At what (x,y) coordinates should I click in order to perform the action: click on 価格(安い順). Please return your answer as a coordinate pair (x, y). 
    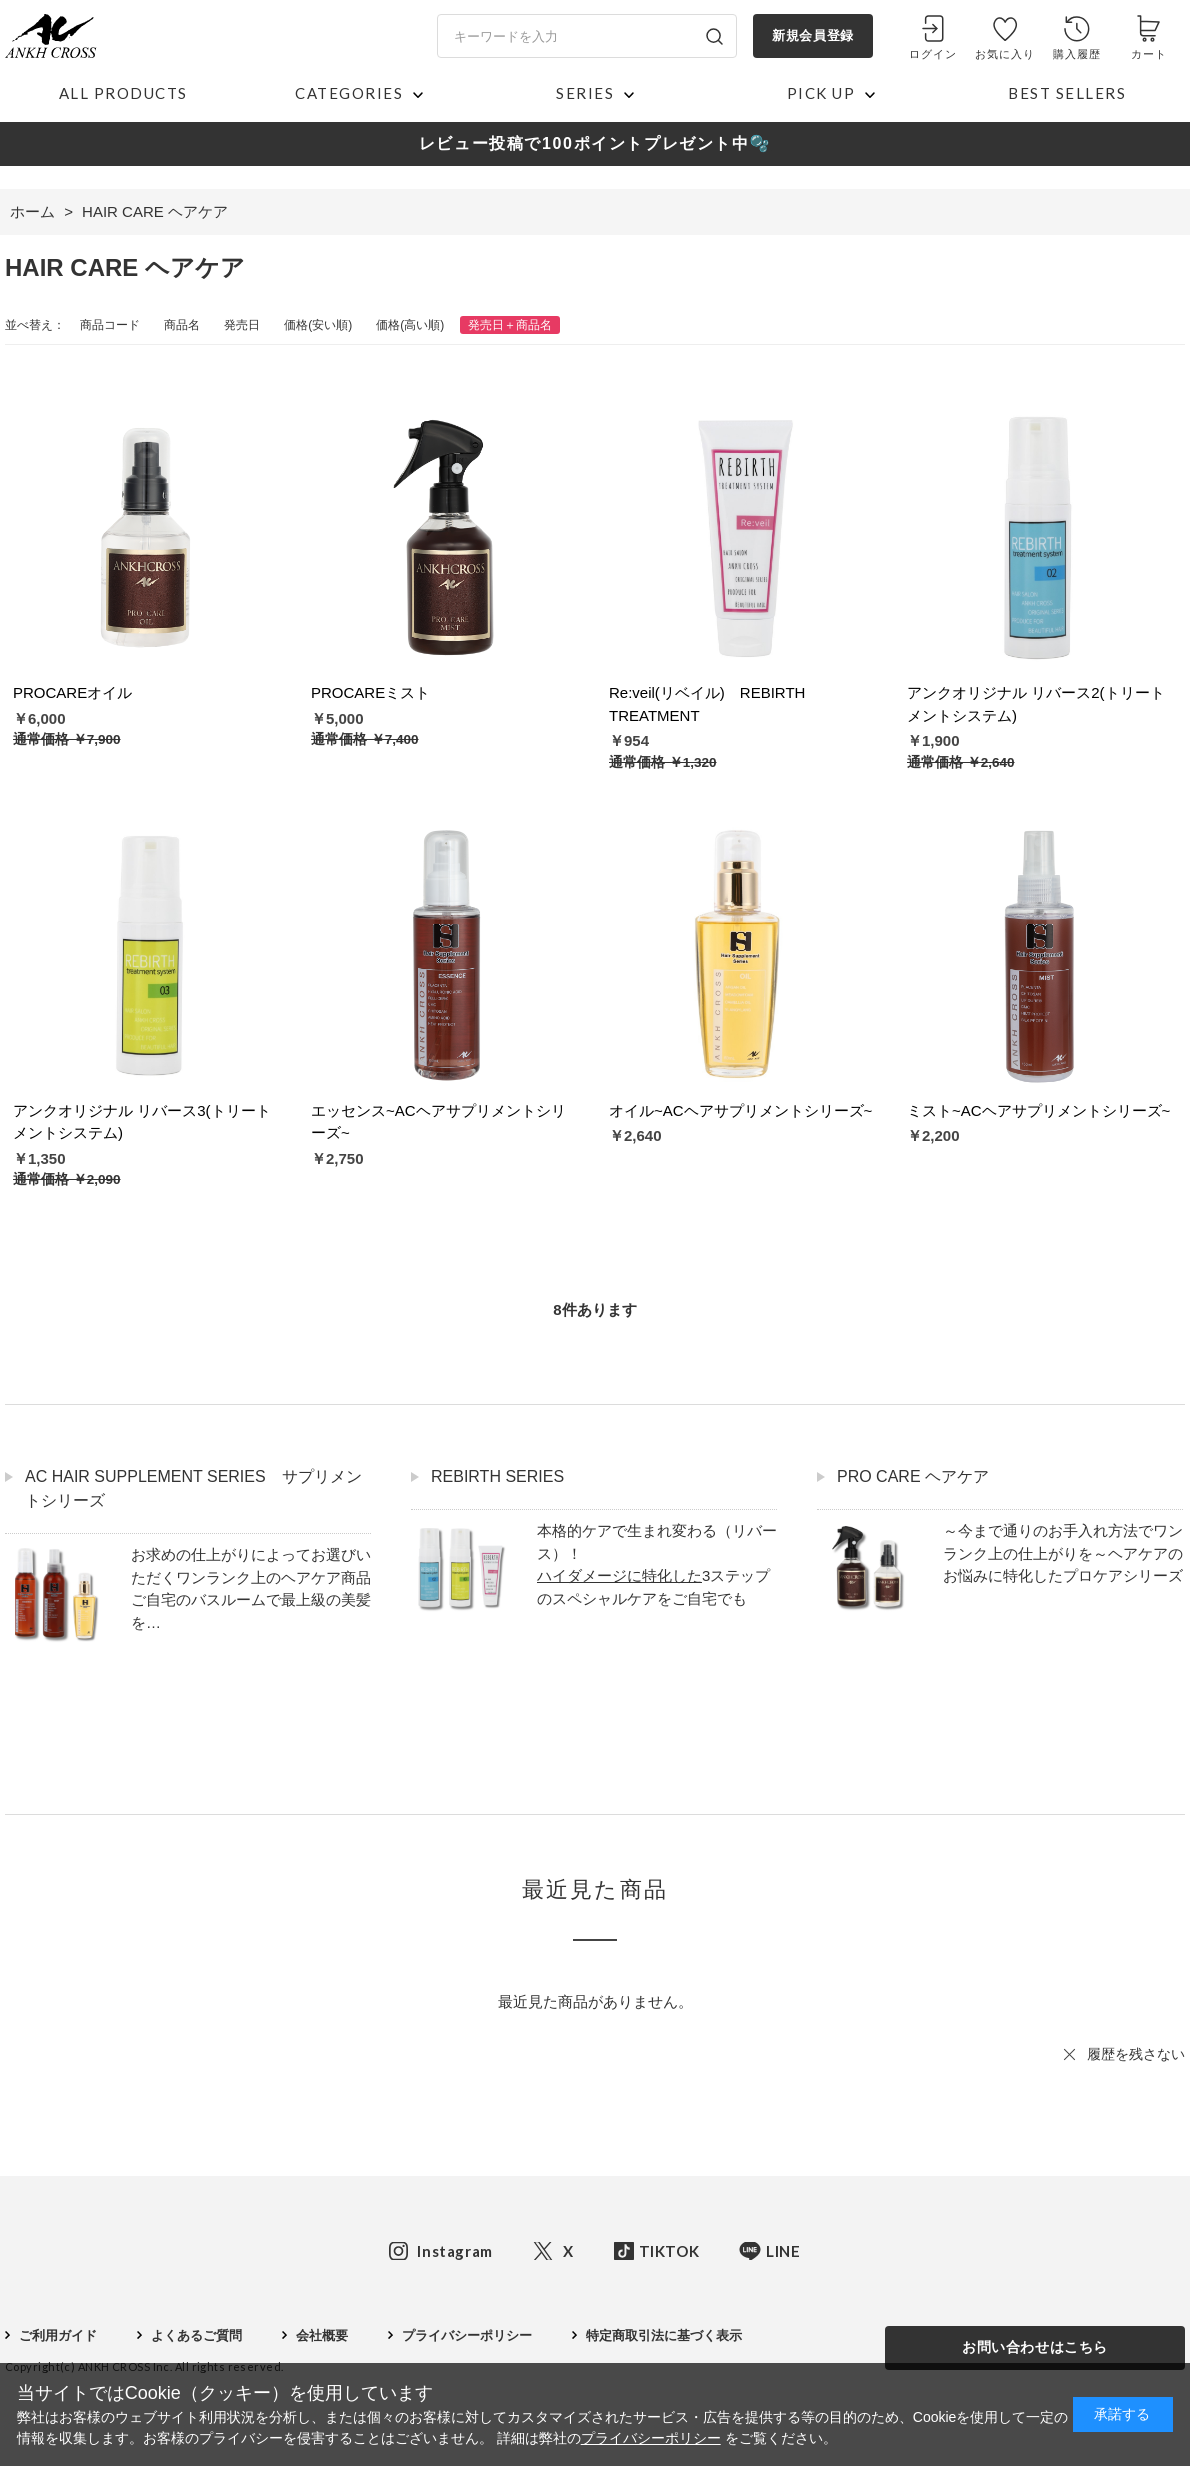
    Looking at the image, I should click on (318, 325).